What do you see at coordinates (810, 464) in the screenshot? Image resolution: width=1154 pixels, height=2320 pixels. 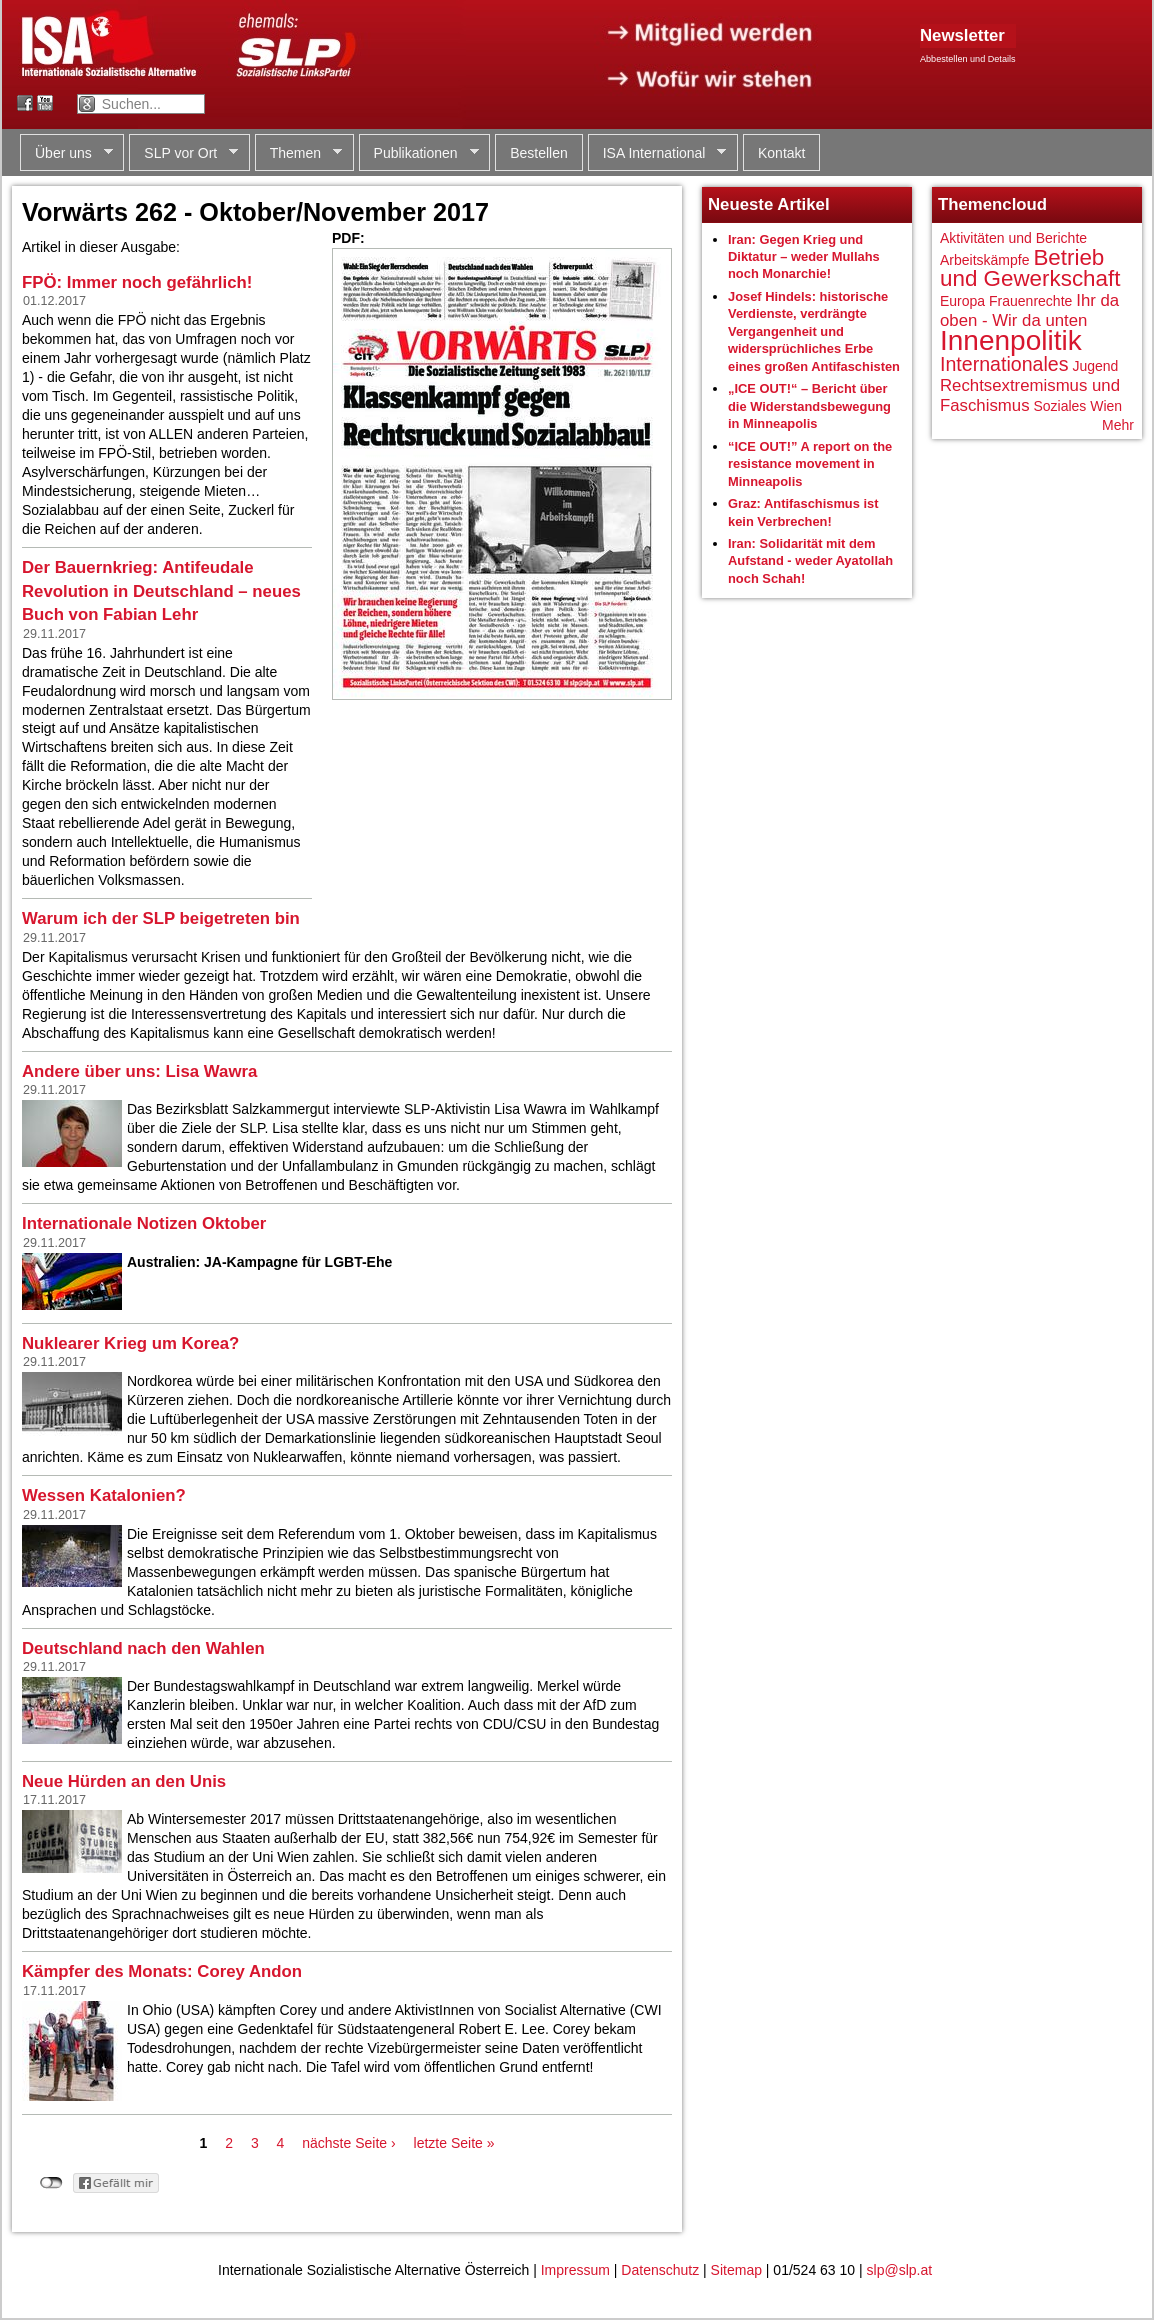 I see `“ICE OUT!” A report on the resistance movement in Minneapolis` at bounding box center [810, 464].